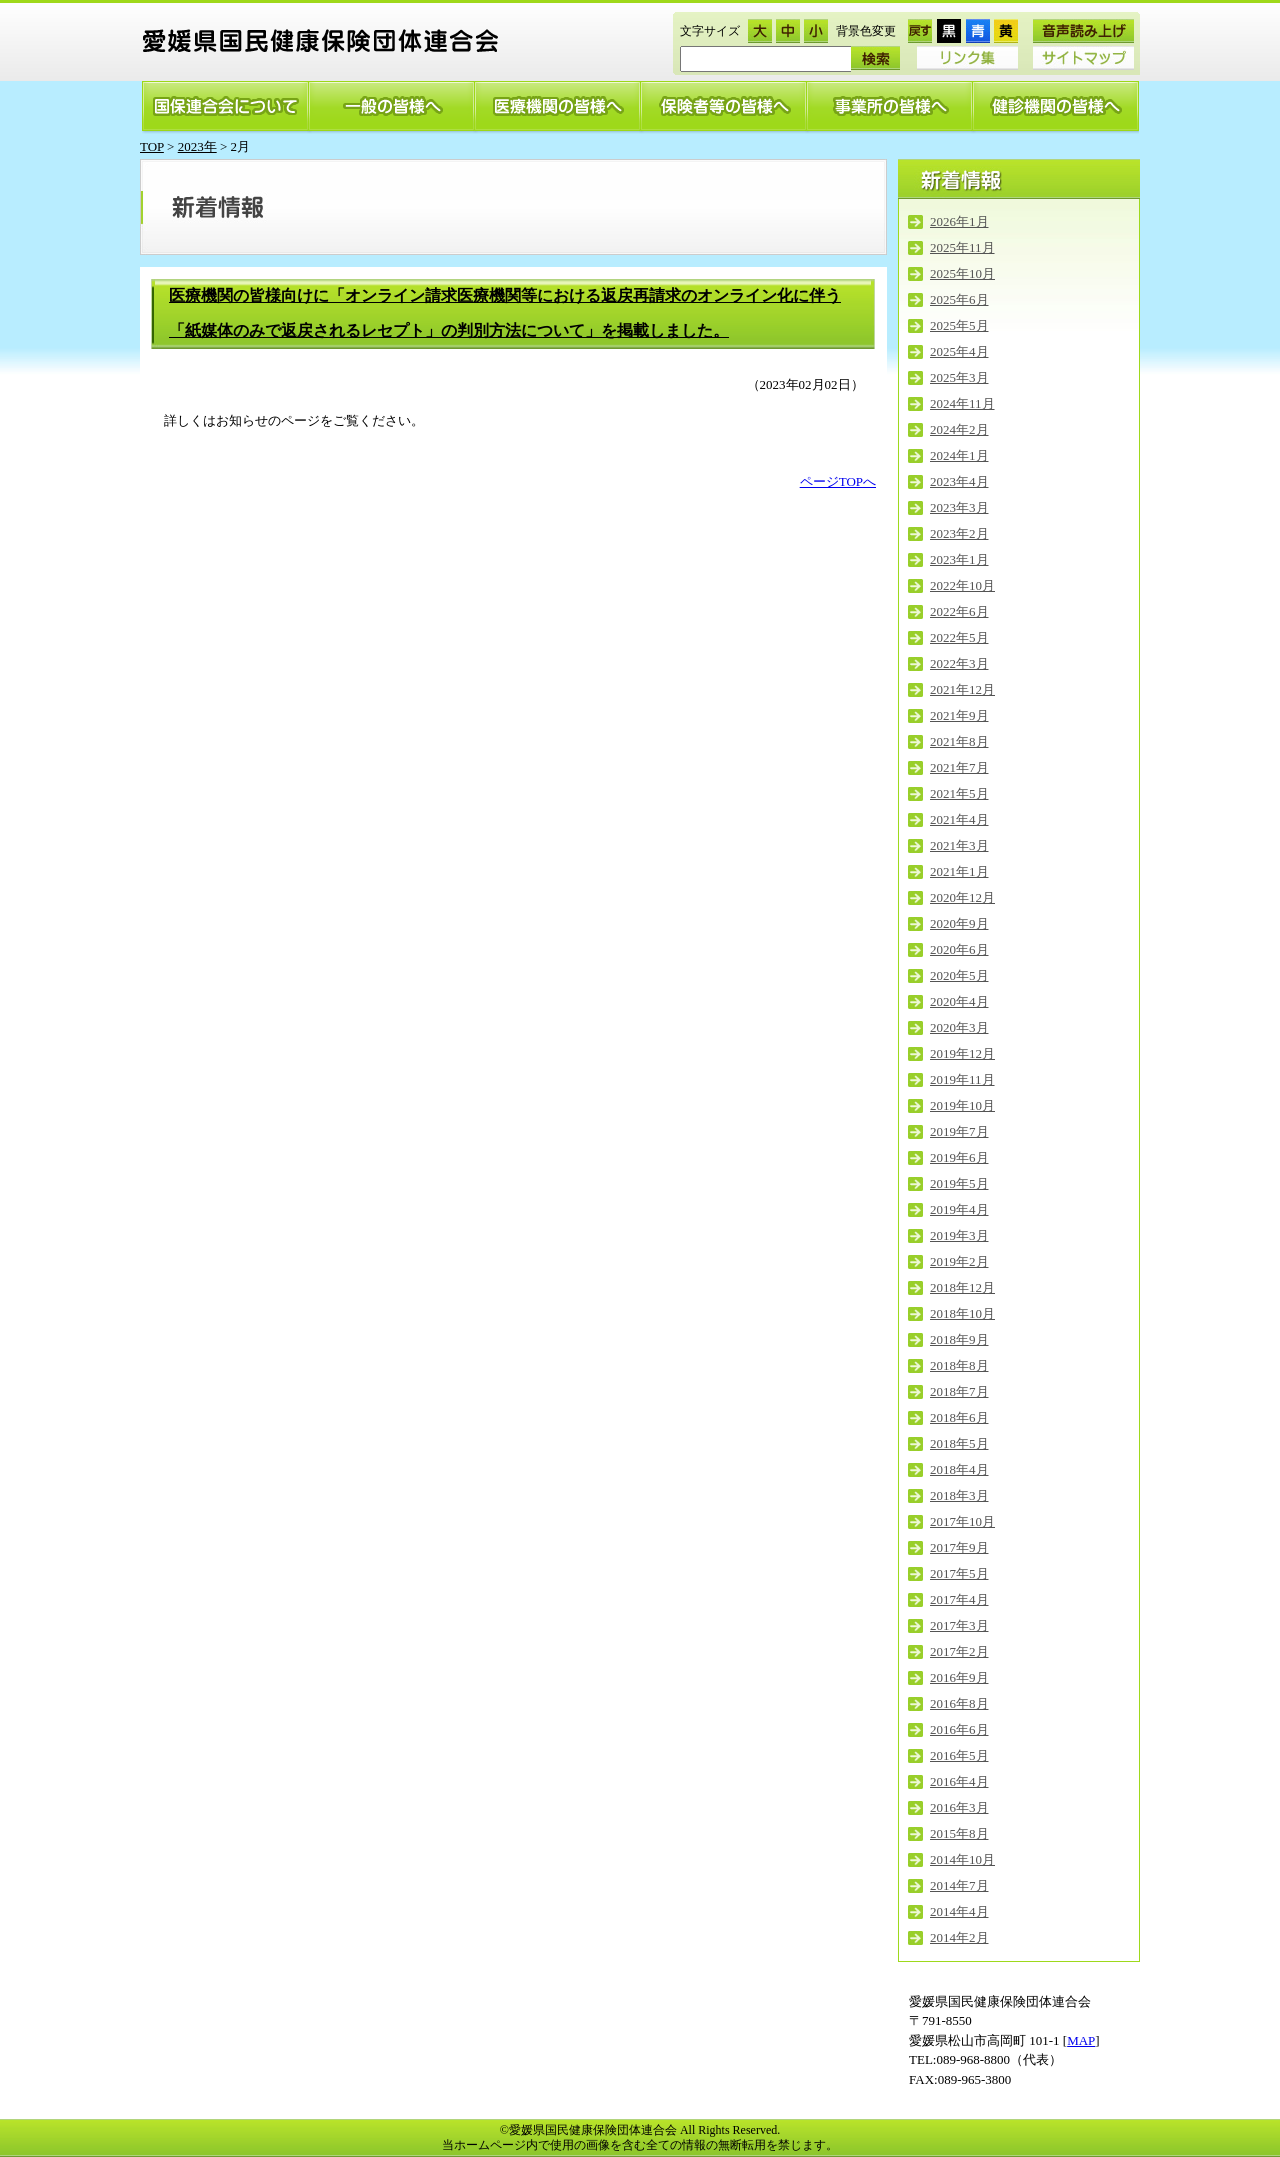  Describe the element at coordinates (959, 429) in the screenshot. I see `2024年2月` at that location.